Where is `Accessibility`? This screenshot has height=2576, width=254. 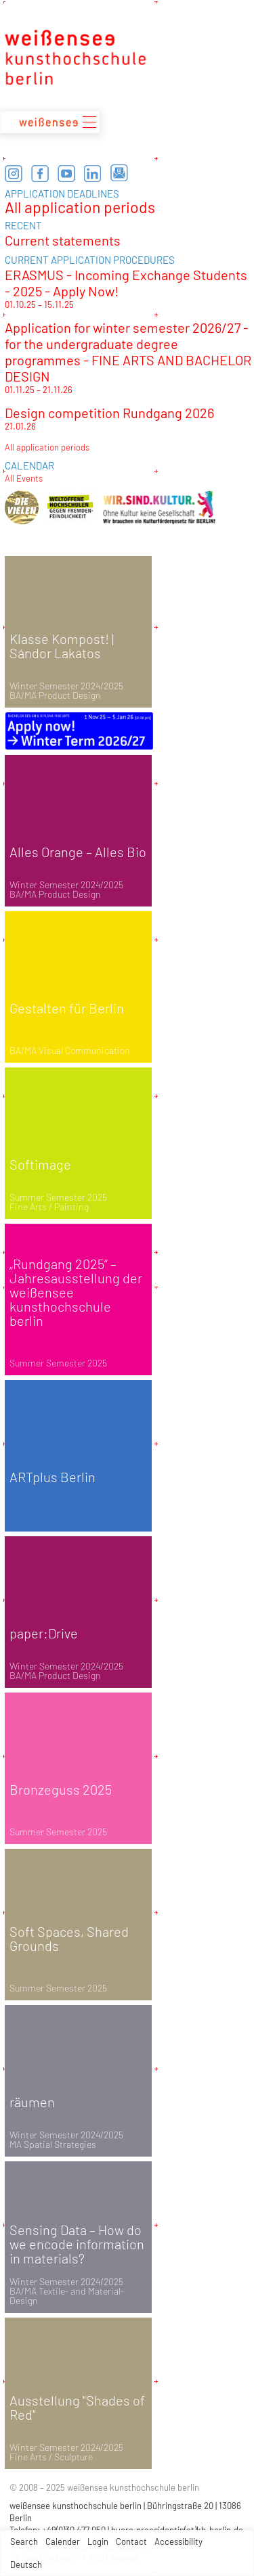 Accessibility is located at coordinates (178, 2541).